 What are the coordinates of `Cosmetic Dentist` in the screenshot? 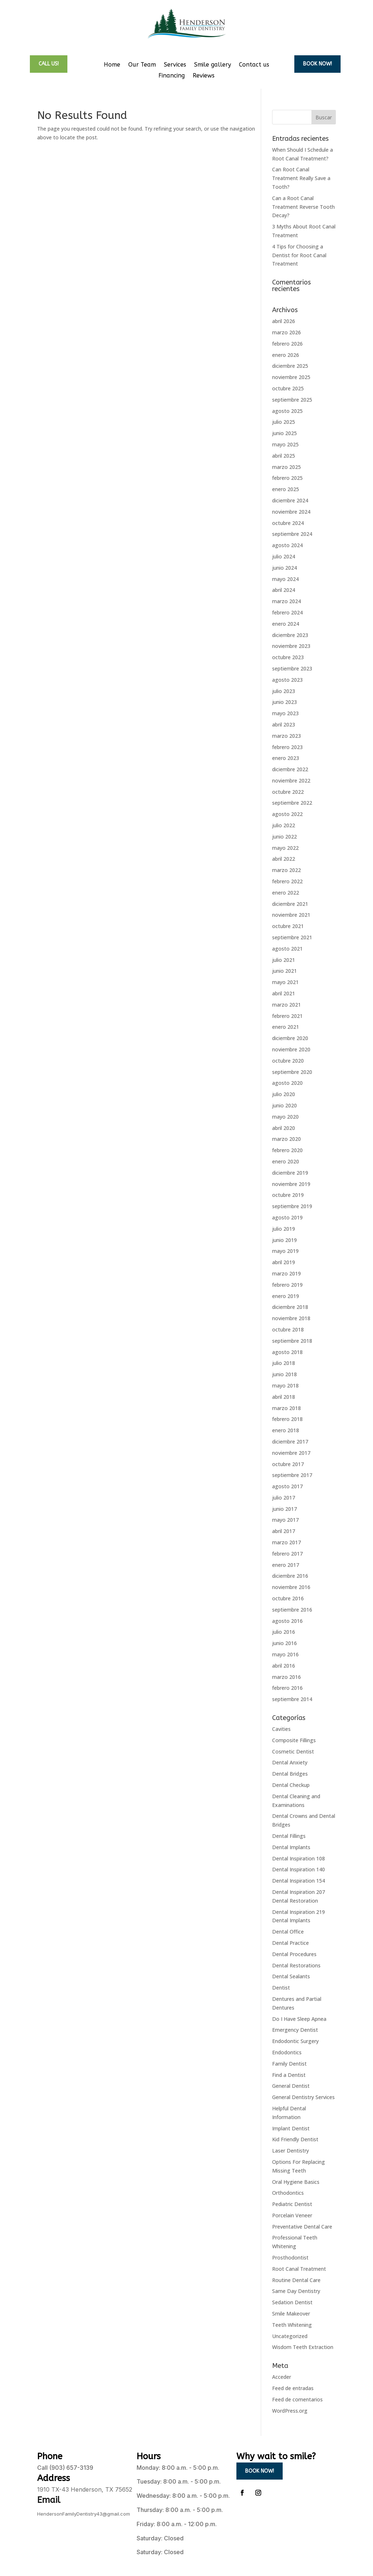 It's located at (293, 1751).